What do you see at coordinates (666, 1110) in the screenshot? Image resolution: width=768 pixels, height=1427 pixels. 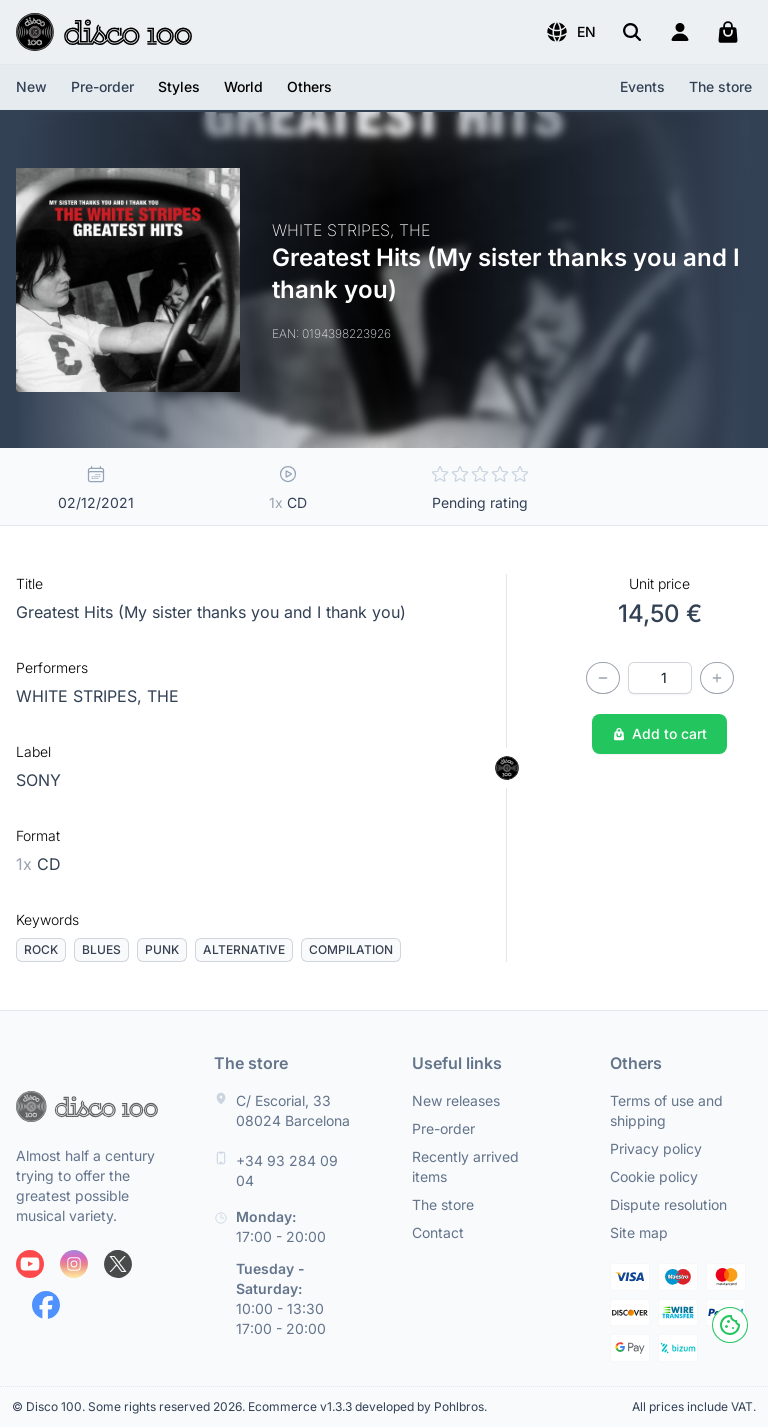 I see `Terms of use and shipping` at bounding box center [666, 1110].